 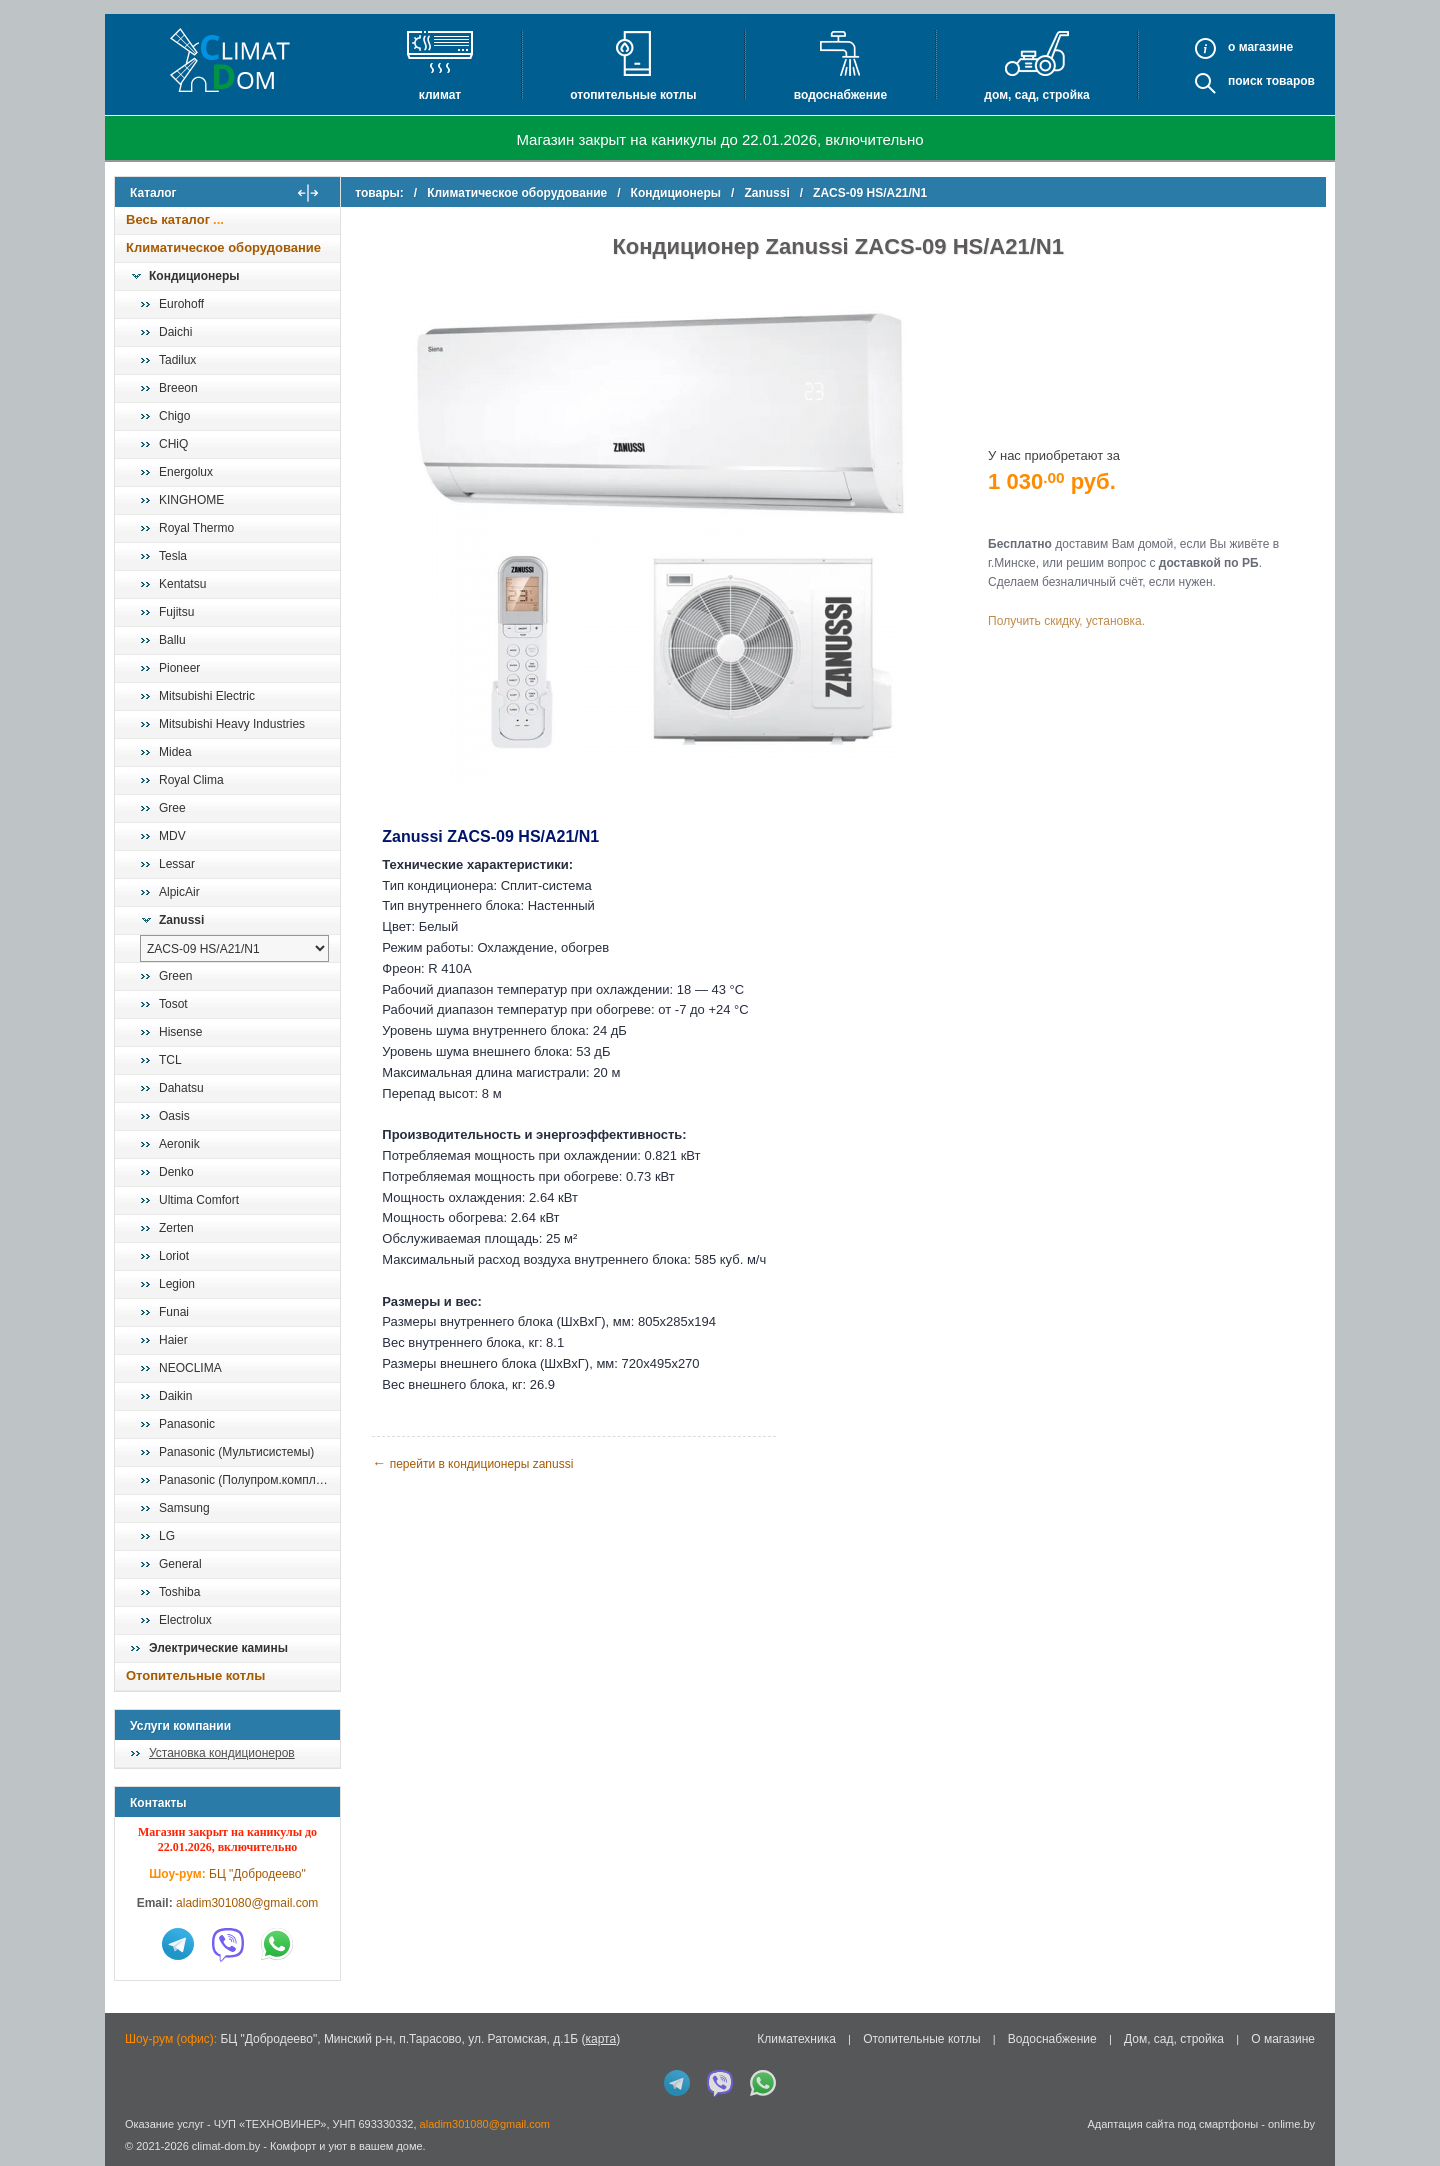 What do you see at coordinates (132, 2161) in the screenshot?
I see `in` at bounding box center [132, 2161].